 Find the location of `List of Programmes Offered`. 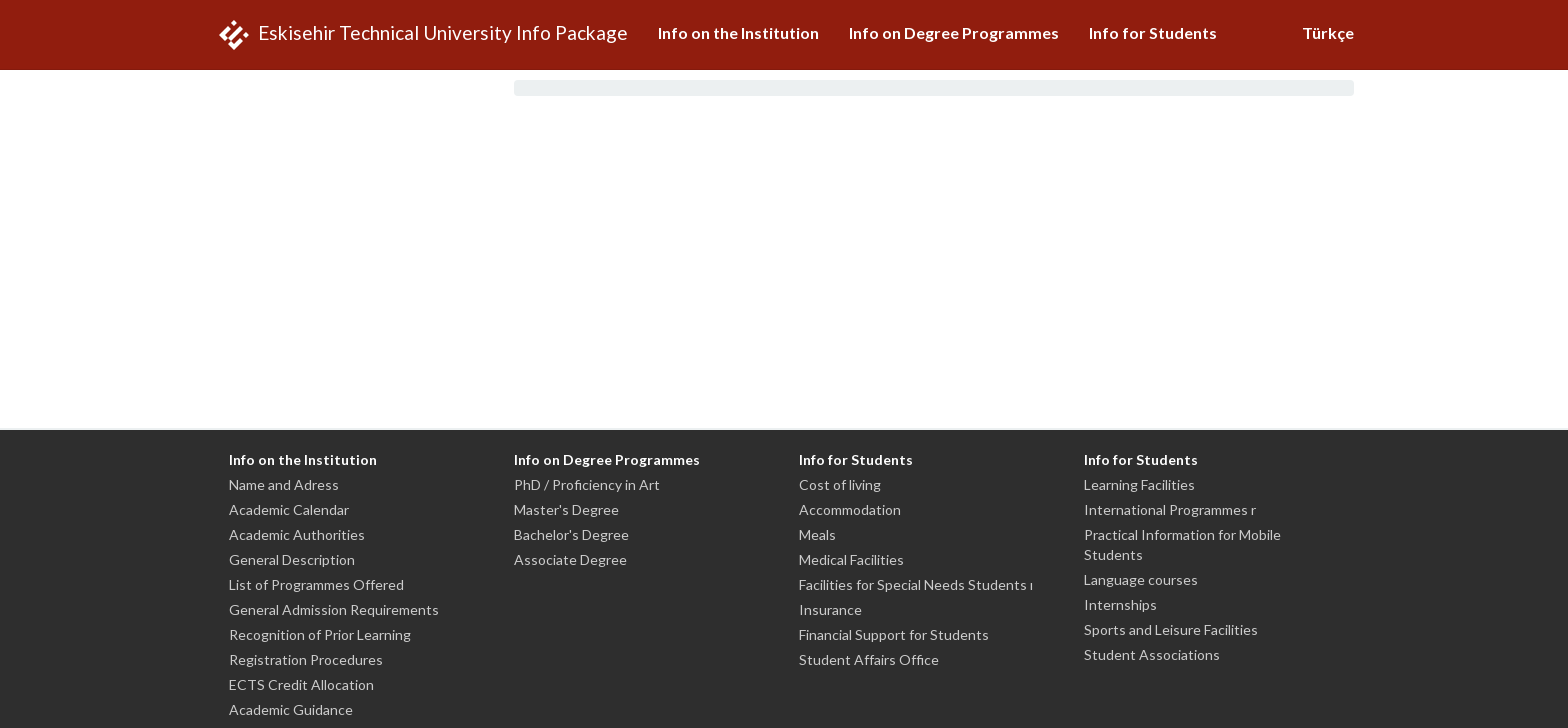

List of Programmes Offered is located at coordinates (316, 584).